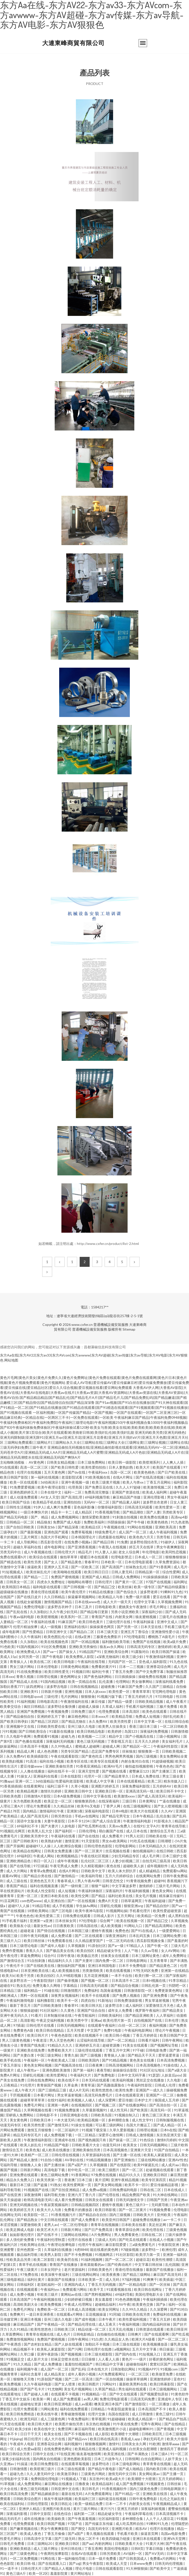 The image size is (189, 2576). Describe the element at coordinates (14, 2494) in the screenshot. I see `欧美日韩高清免费` at that location.